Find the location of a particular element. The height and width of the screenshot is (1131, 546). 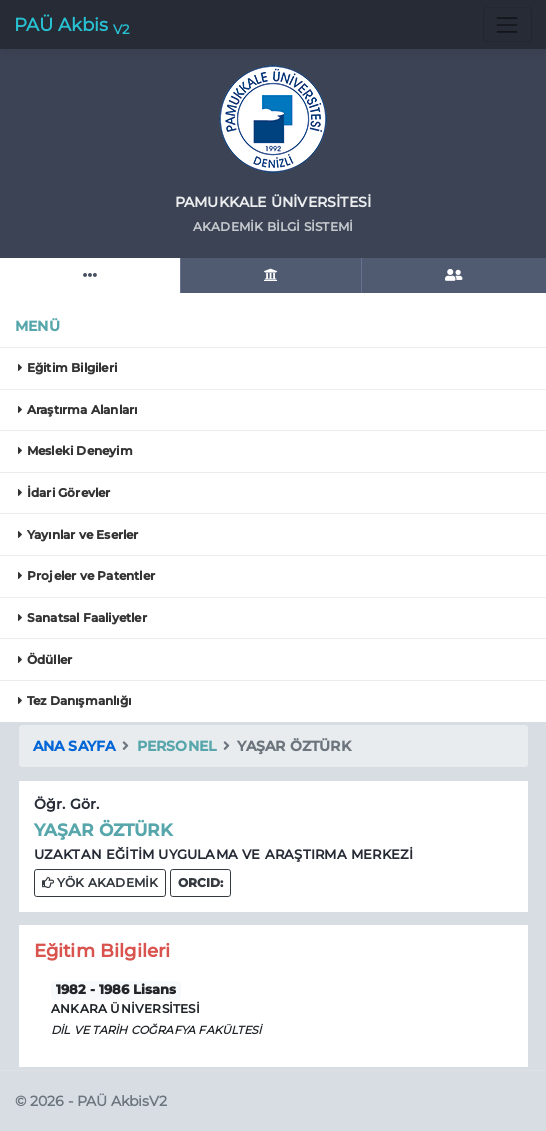

Ana Sayfa is located at coordinates (74, 746).